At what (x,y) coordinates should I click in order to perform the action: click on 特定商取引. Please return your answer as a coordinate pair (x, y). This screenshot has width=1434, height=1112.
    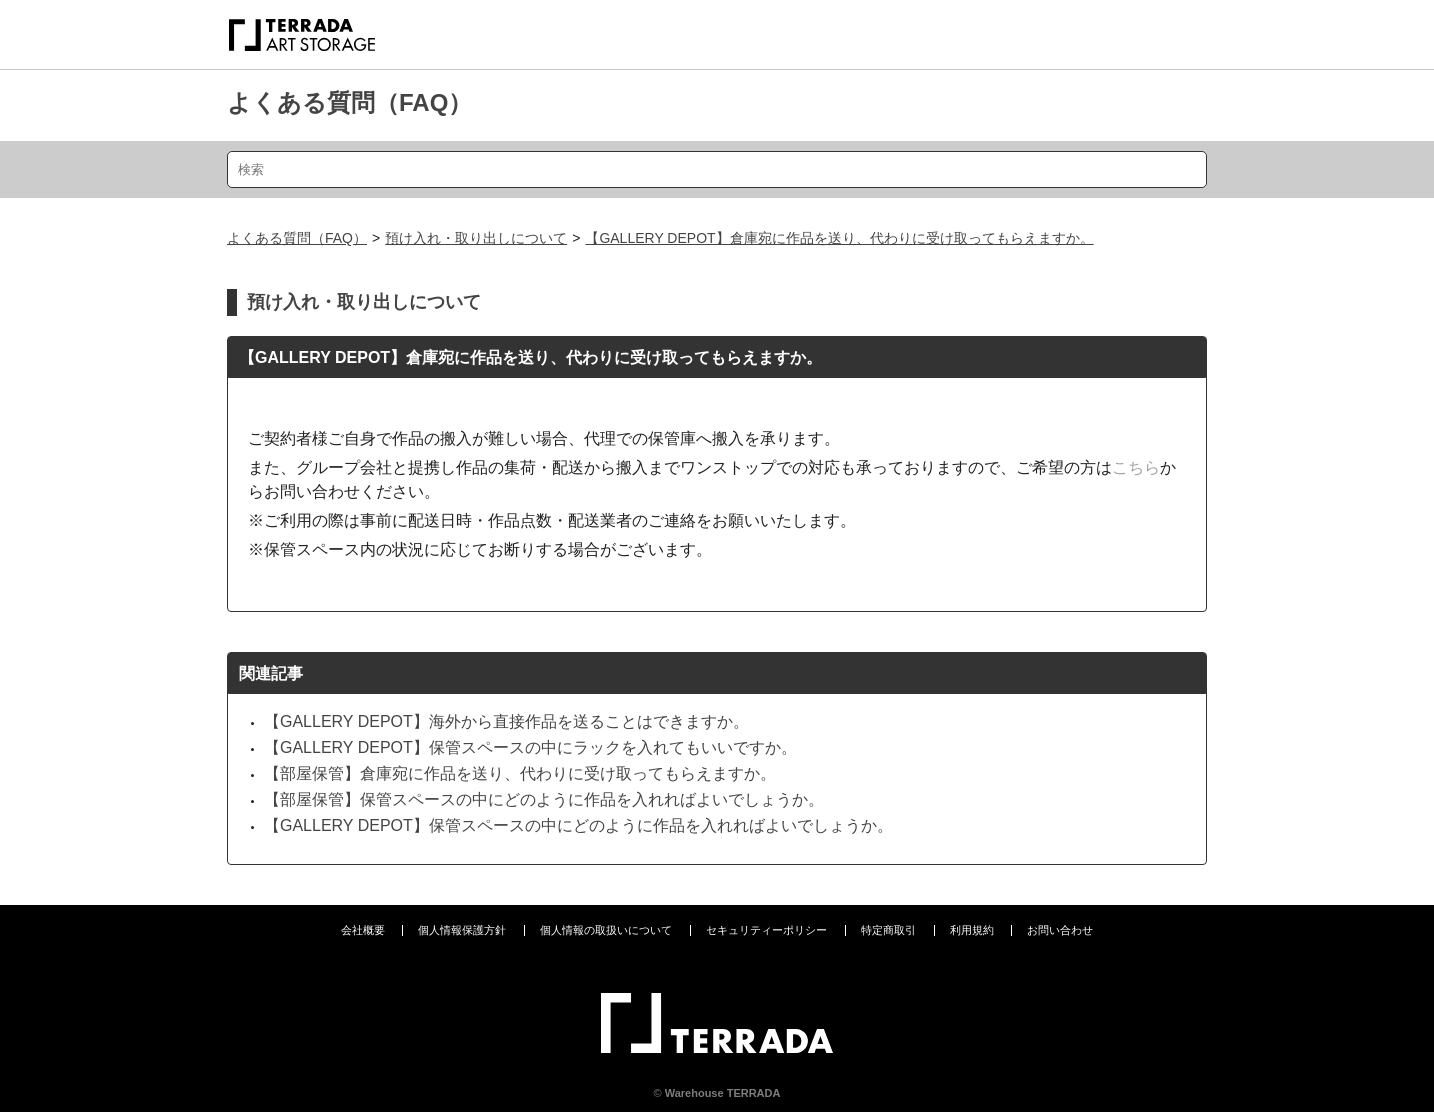
    Looking at the image, I should click on (888, 930).